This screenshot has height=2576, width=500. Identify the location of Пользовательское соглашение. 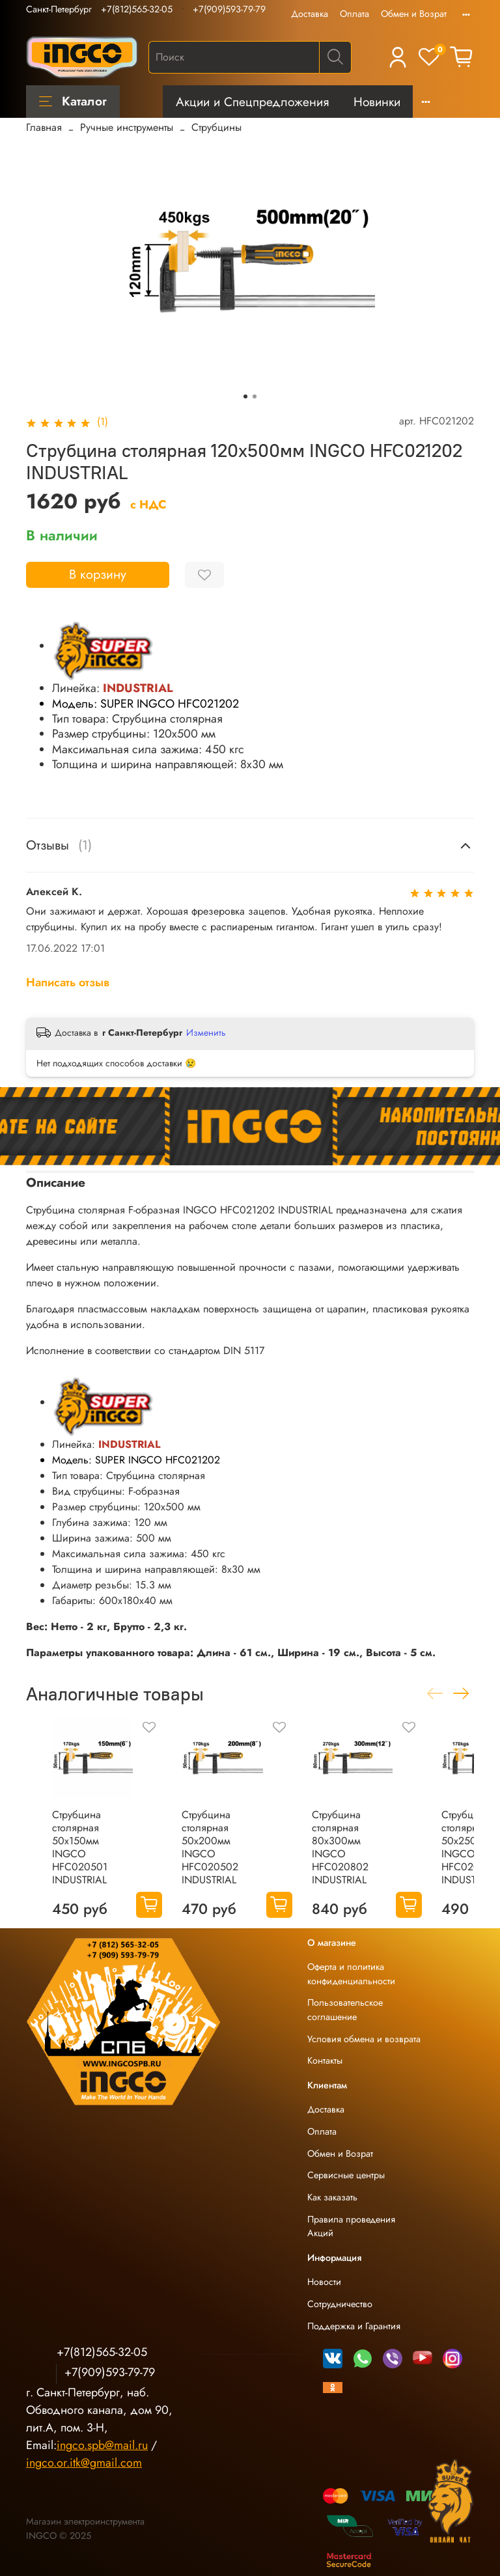
(345, 2009).